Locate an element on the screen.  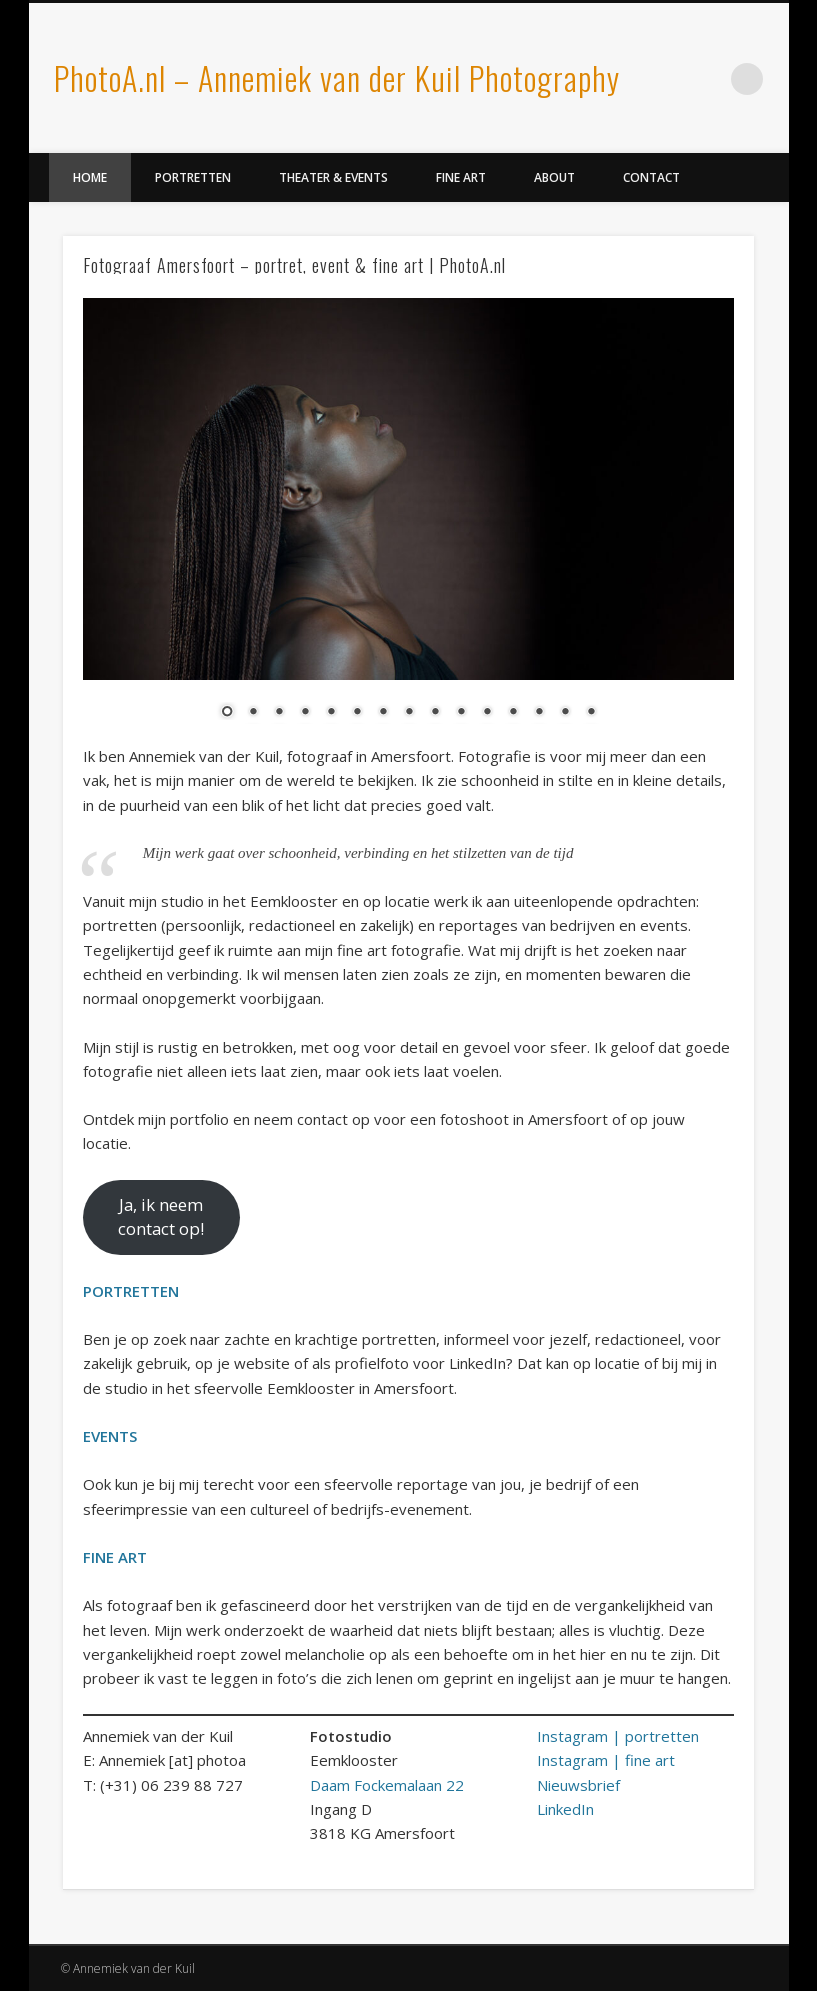
Fine Art is located at coordinates (461, 177).